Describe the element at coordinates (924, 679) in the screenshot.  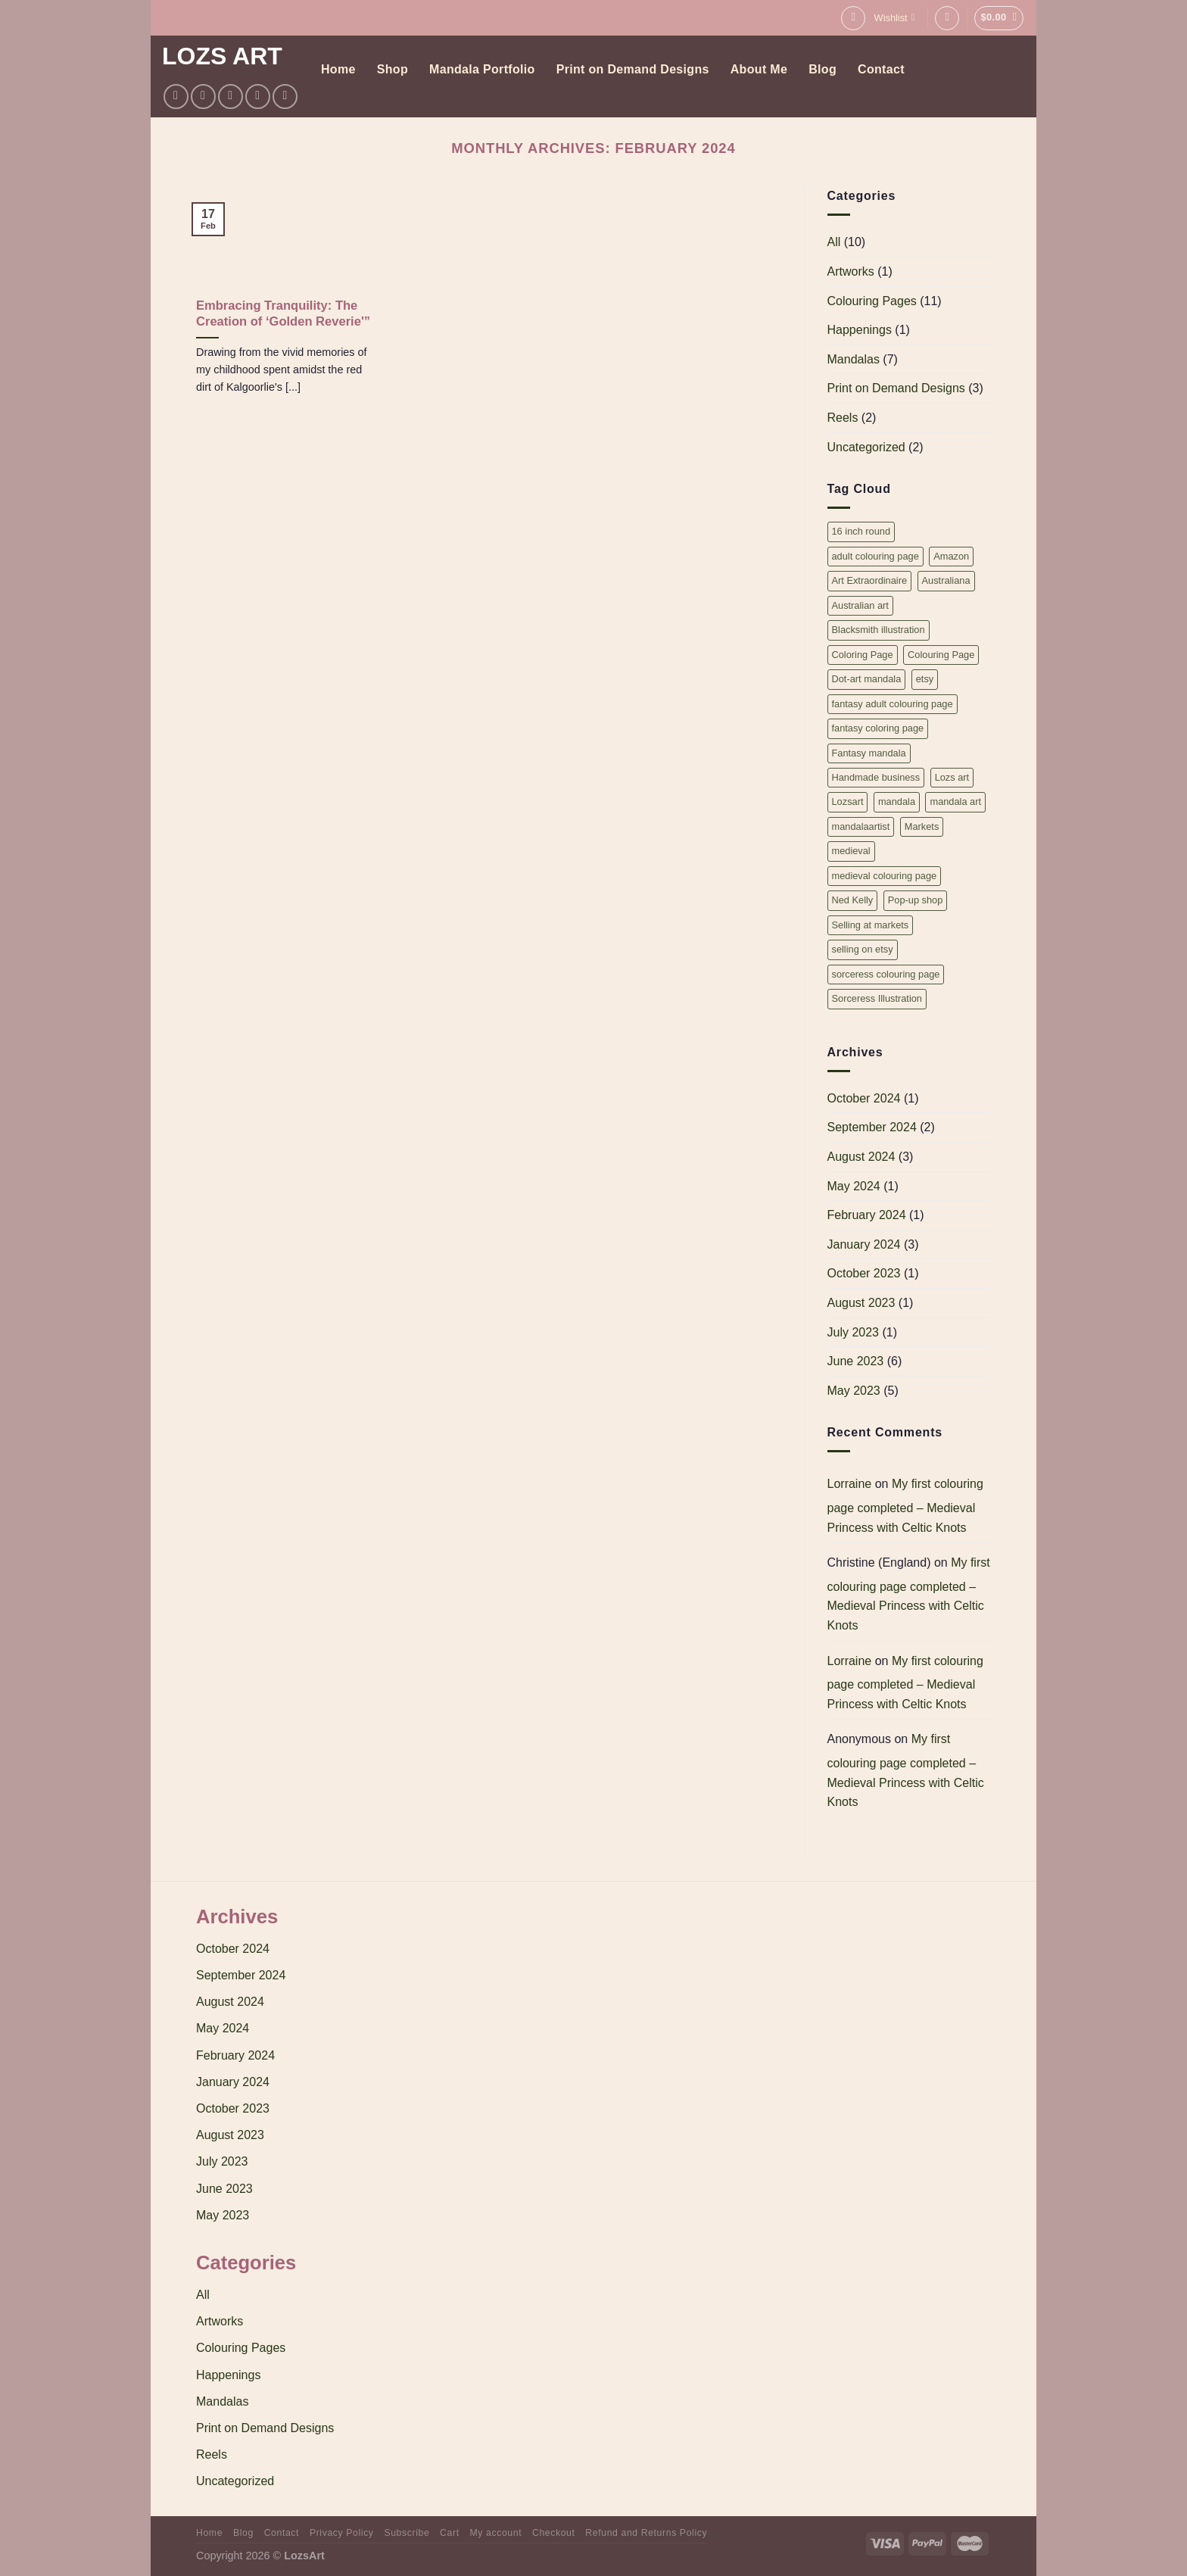
I see `etsy [etsy (1 item)]` at that location.